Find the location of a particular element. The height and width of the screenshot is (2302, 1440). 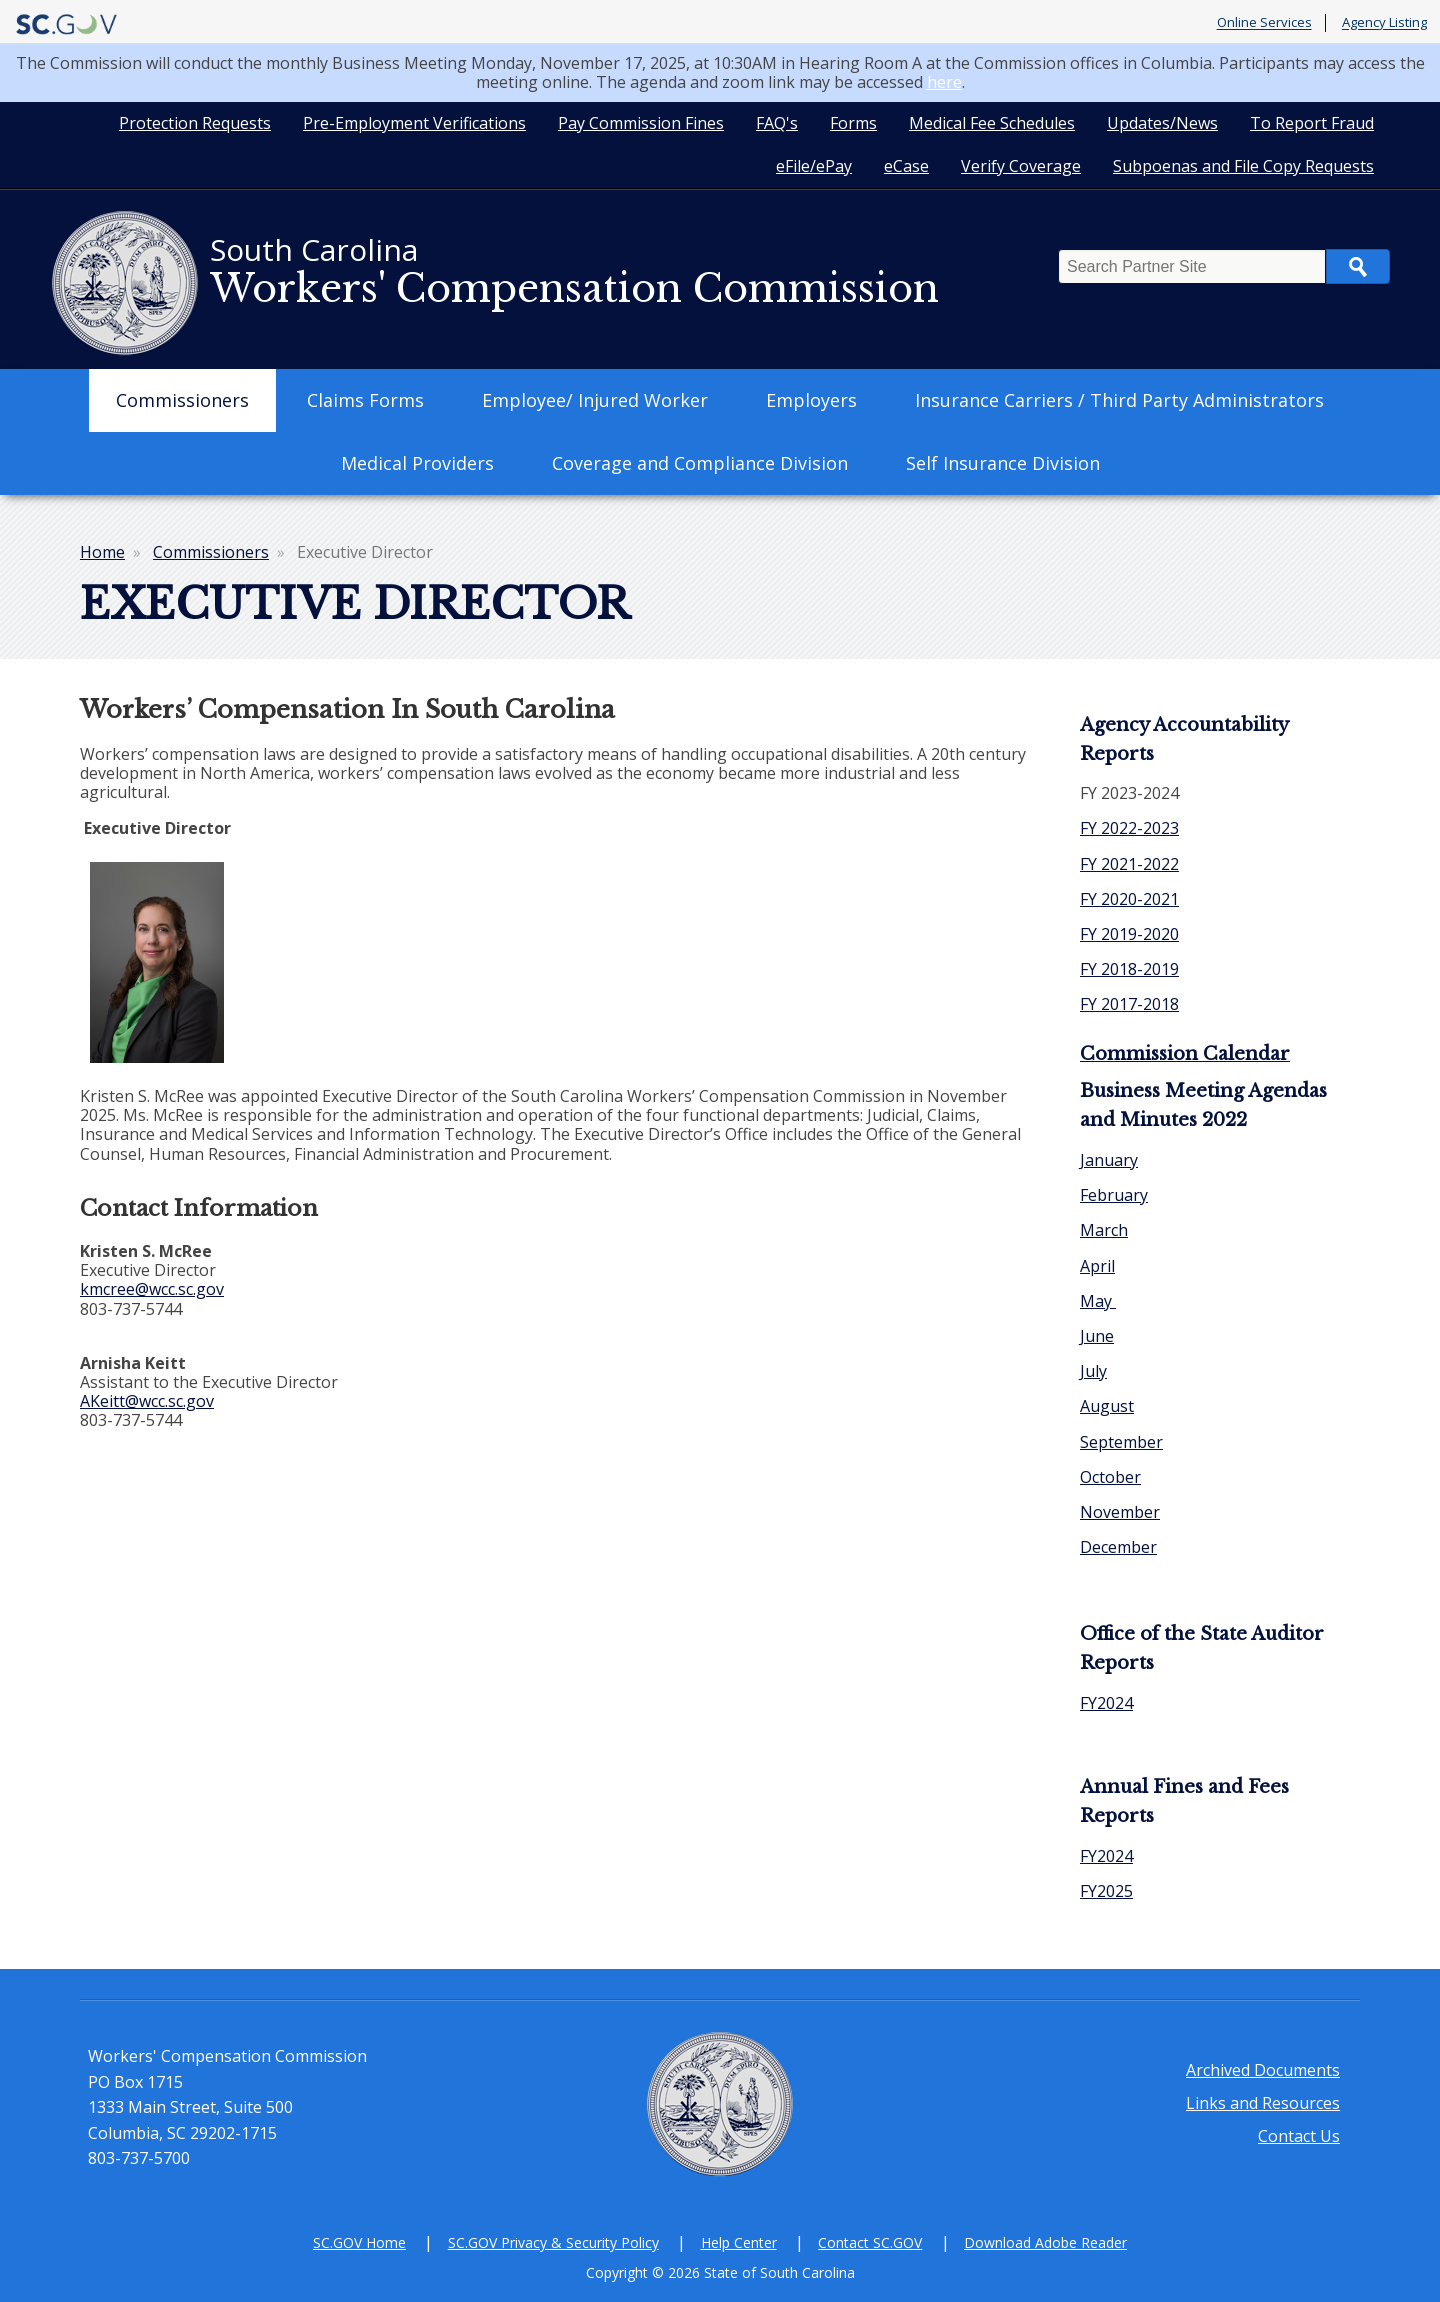

Insurance Carriers / Third Party Administrators is located at coordinates (1119, 400).